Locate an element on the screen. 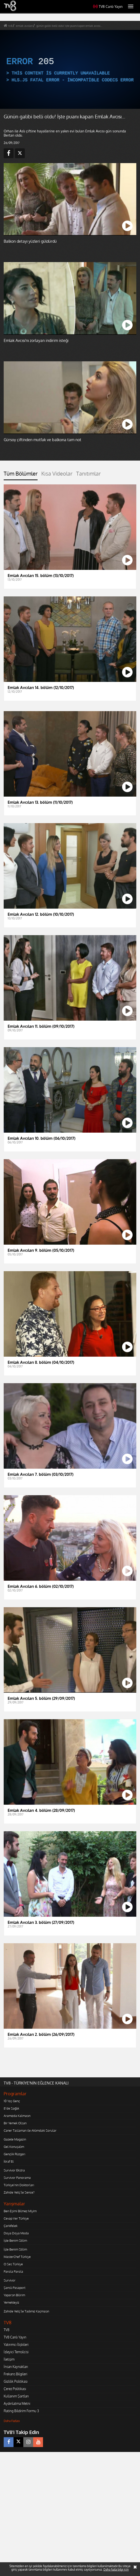 This screenshot has width=140, height=2576. O Ses Türkiye is located at coordinates (13, 2264).